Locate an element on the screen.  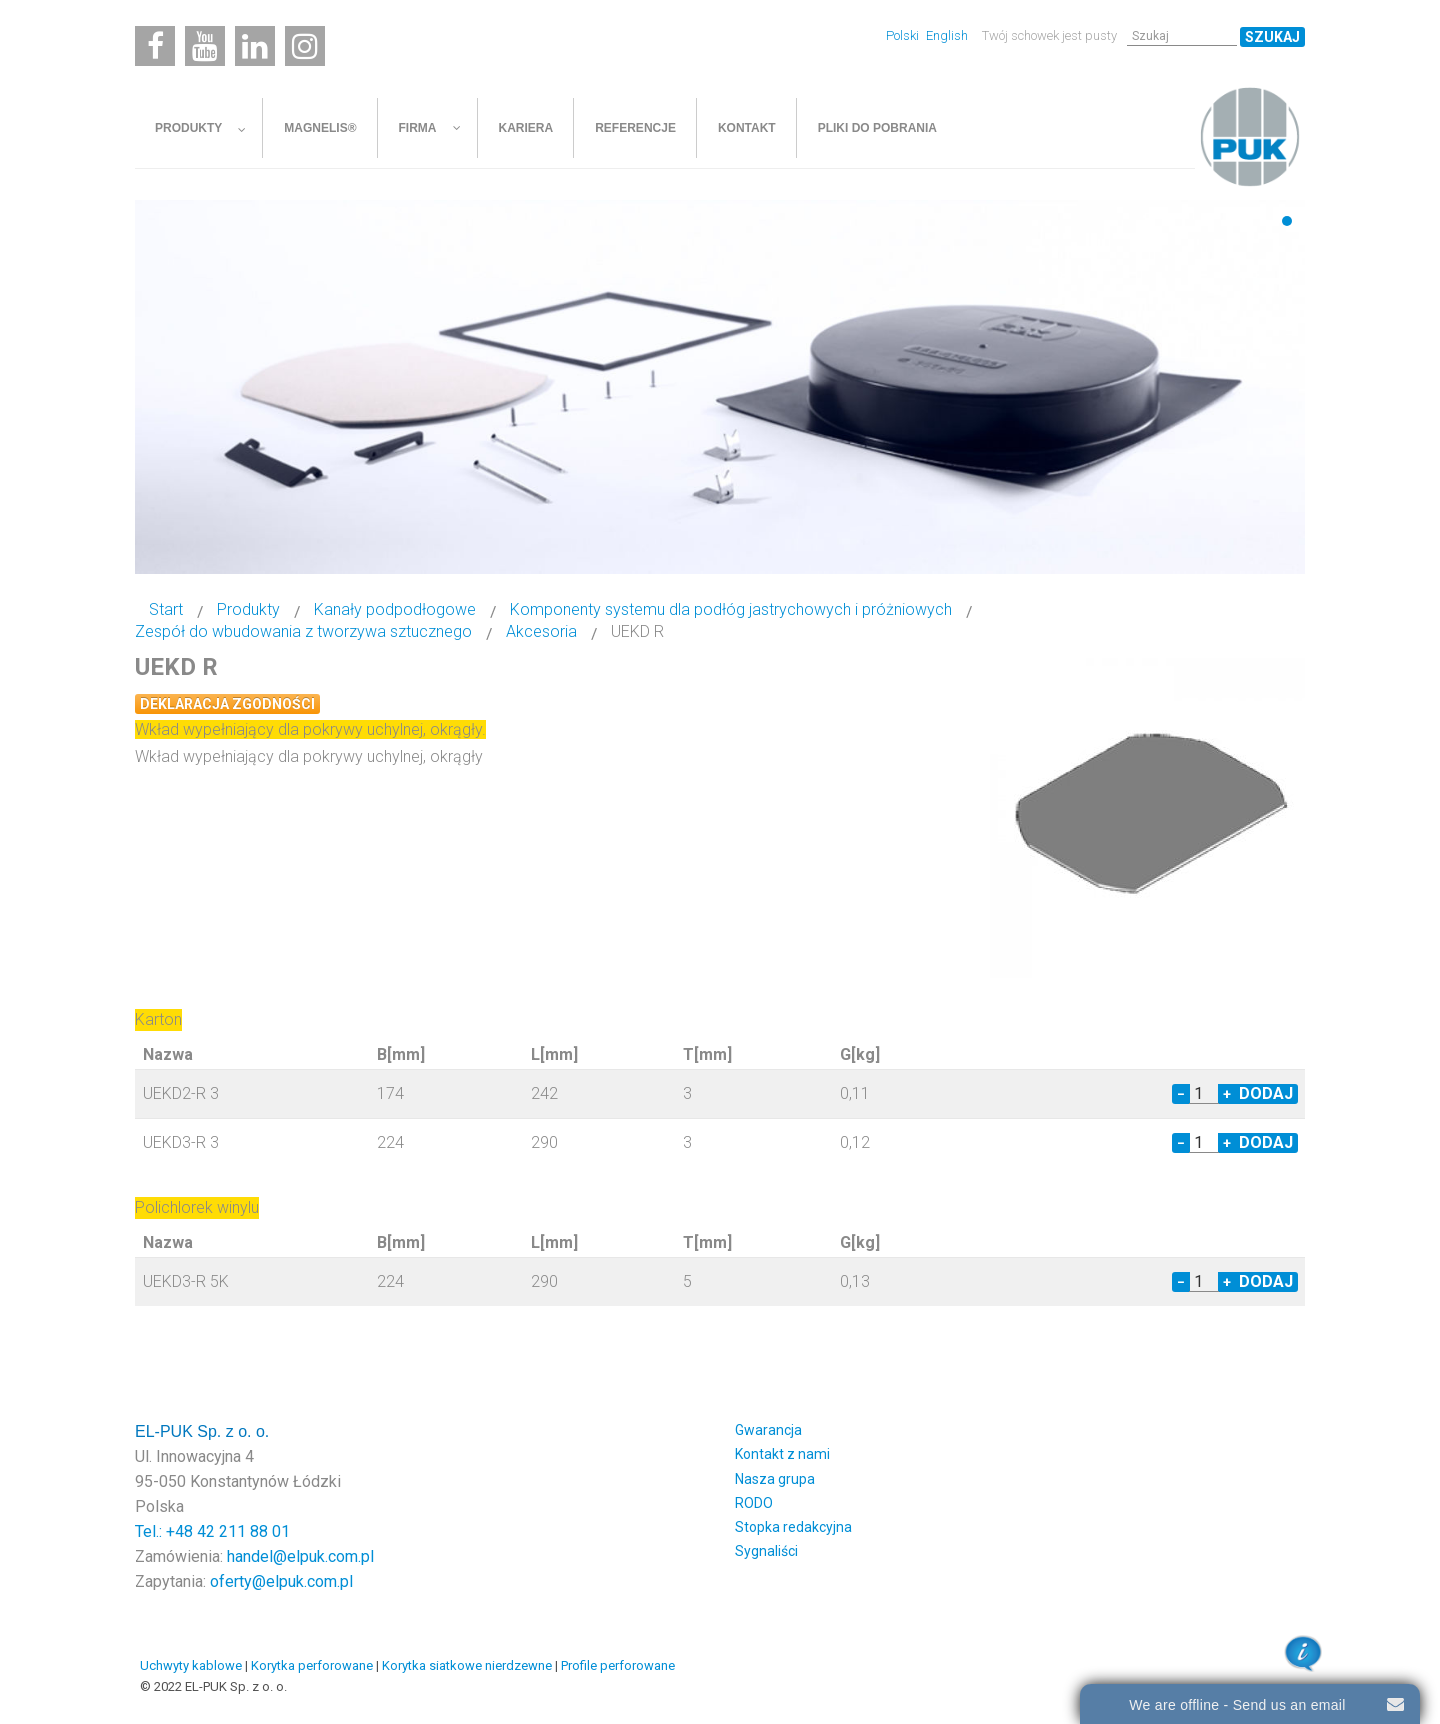
Profile perforowane is located at coordinates (618, 1665).